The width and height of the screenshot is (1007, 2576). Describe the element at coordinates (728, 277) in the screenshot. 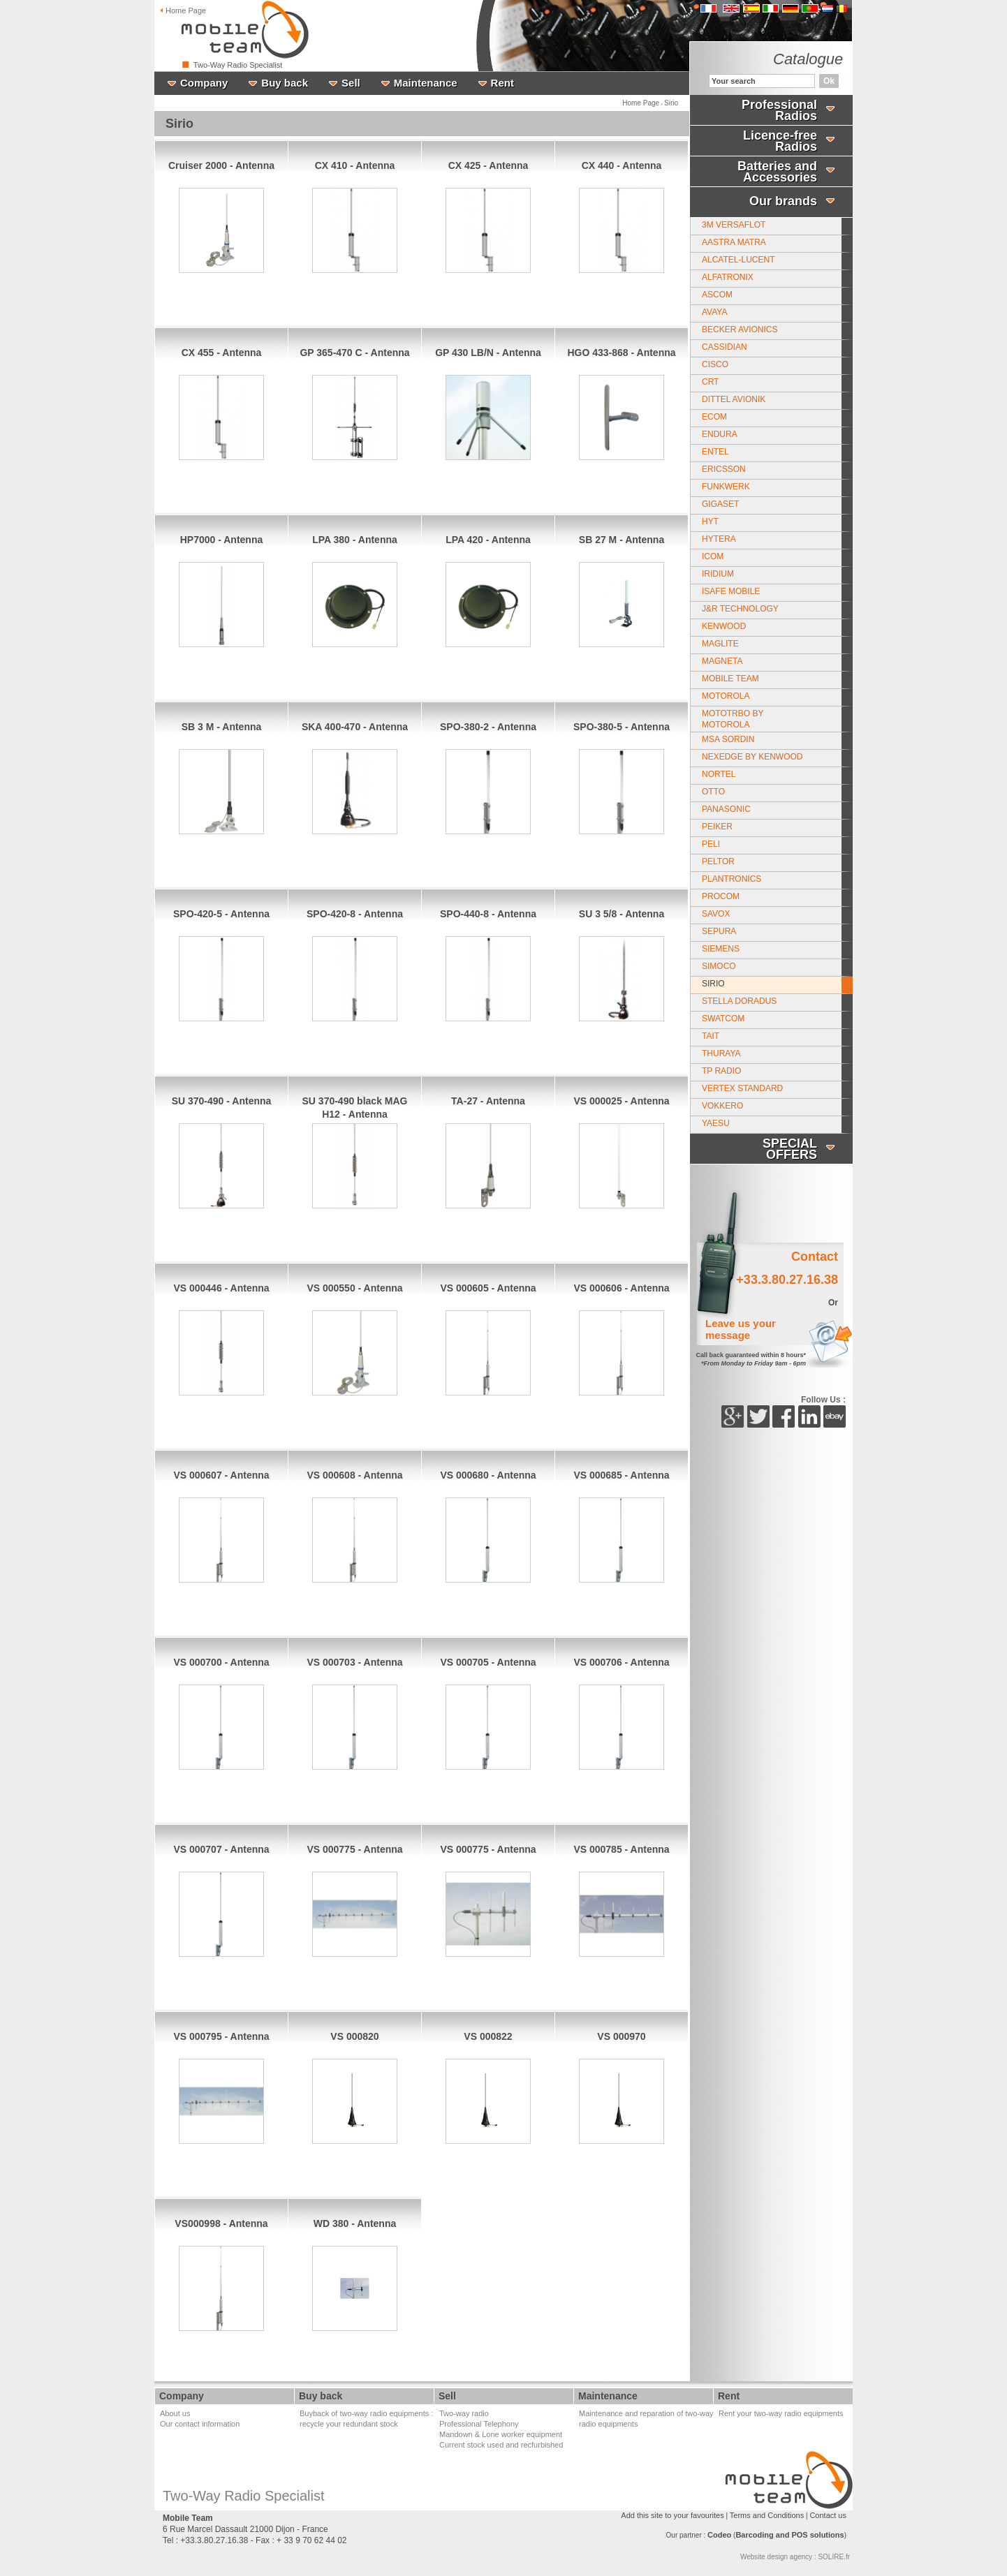

I see `Alfatronix` at that location.